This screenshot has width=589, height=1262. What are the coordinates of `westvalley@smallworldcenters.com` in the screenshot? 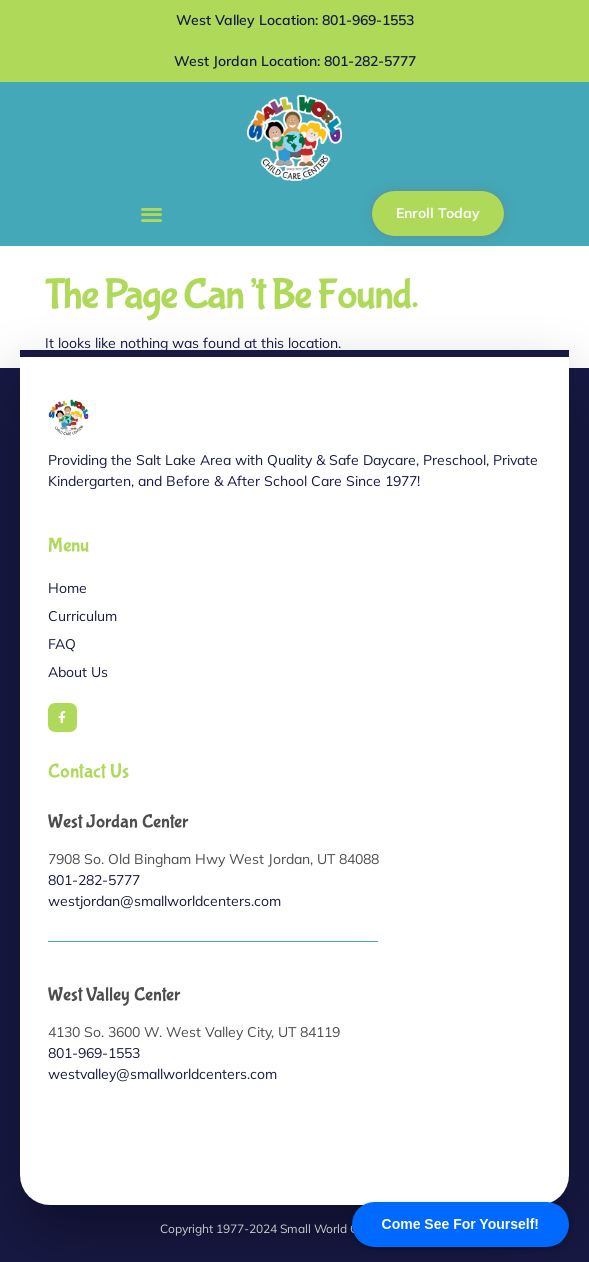 It's located at (162, 1074).